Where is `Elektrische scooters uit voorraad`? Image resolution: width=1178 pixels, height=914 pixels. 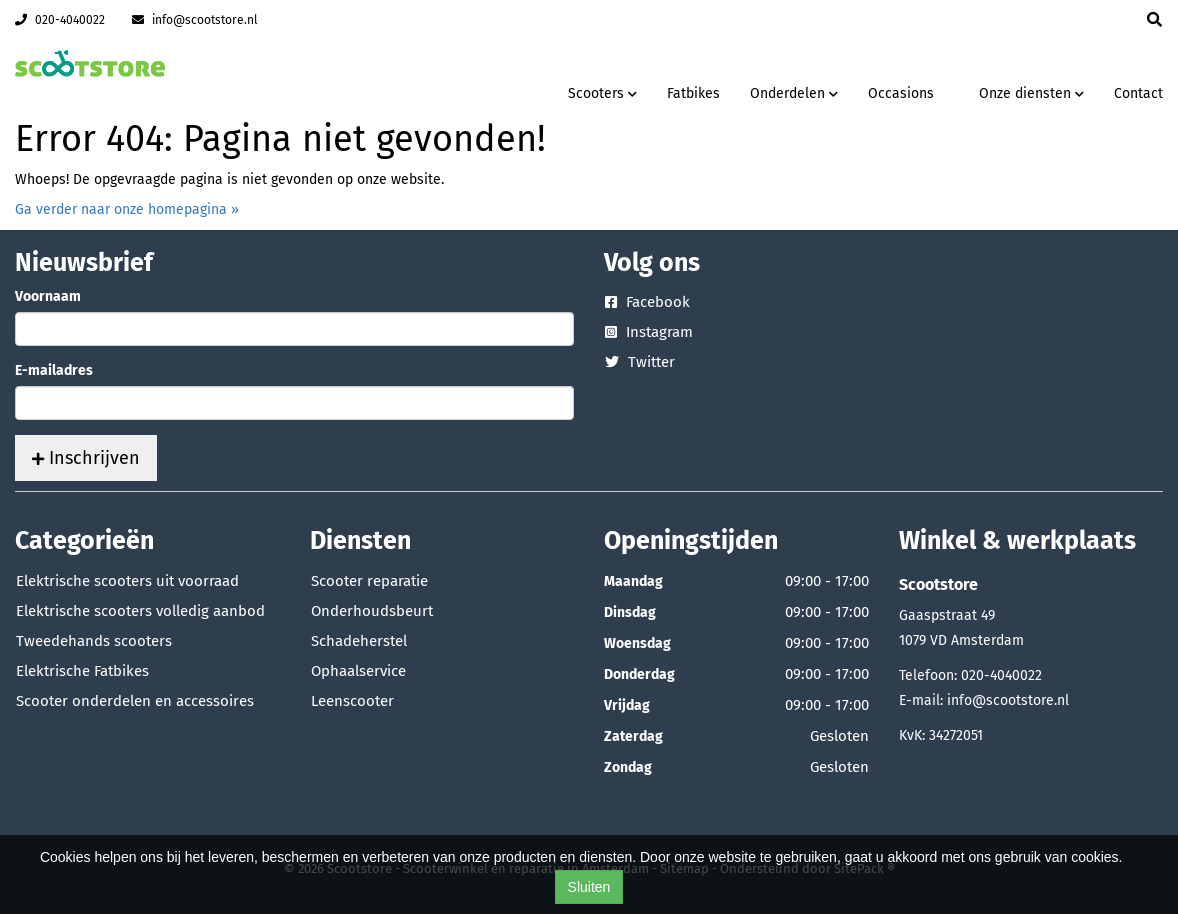 Elektrische scooters uit voorraad is located at coordinates (127, 581).